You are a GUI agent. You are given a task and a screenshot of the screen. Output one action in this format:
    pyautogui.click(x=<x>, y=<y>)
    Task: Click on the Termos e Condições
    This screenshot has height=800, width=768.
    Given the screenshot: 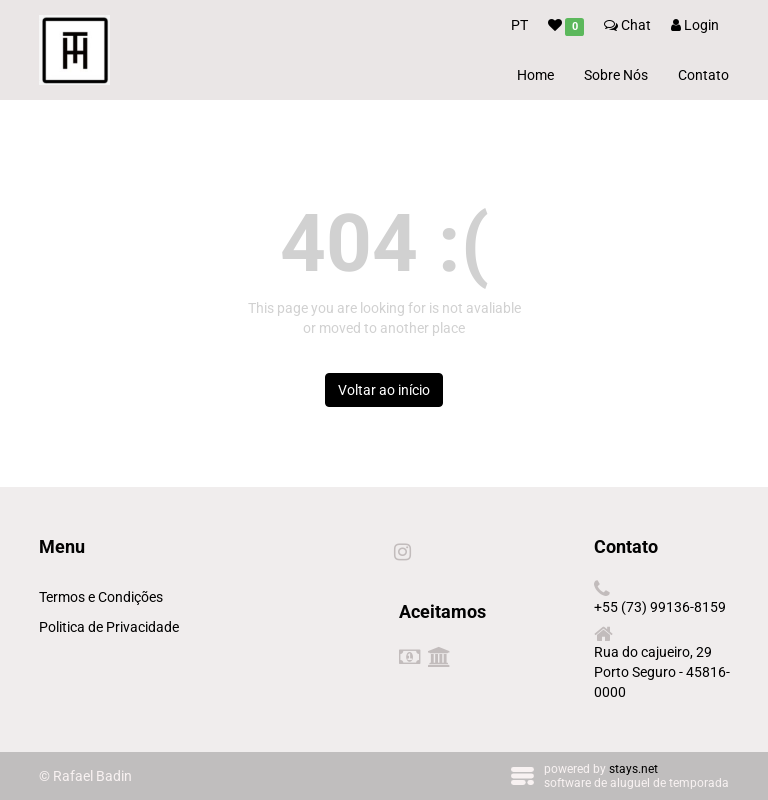 What is the action you would take?
    pyautogui.click(x=101, y=597)
    